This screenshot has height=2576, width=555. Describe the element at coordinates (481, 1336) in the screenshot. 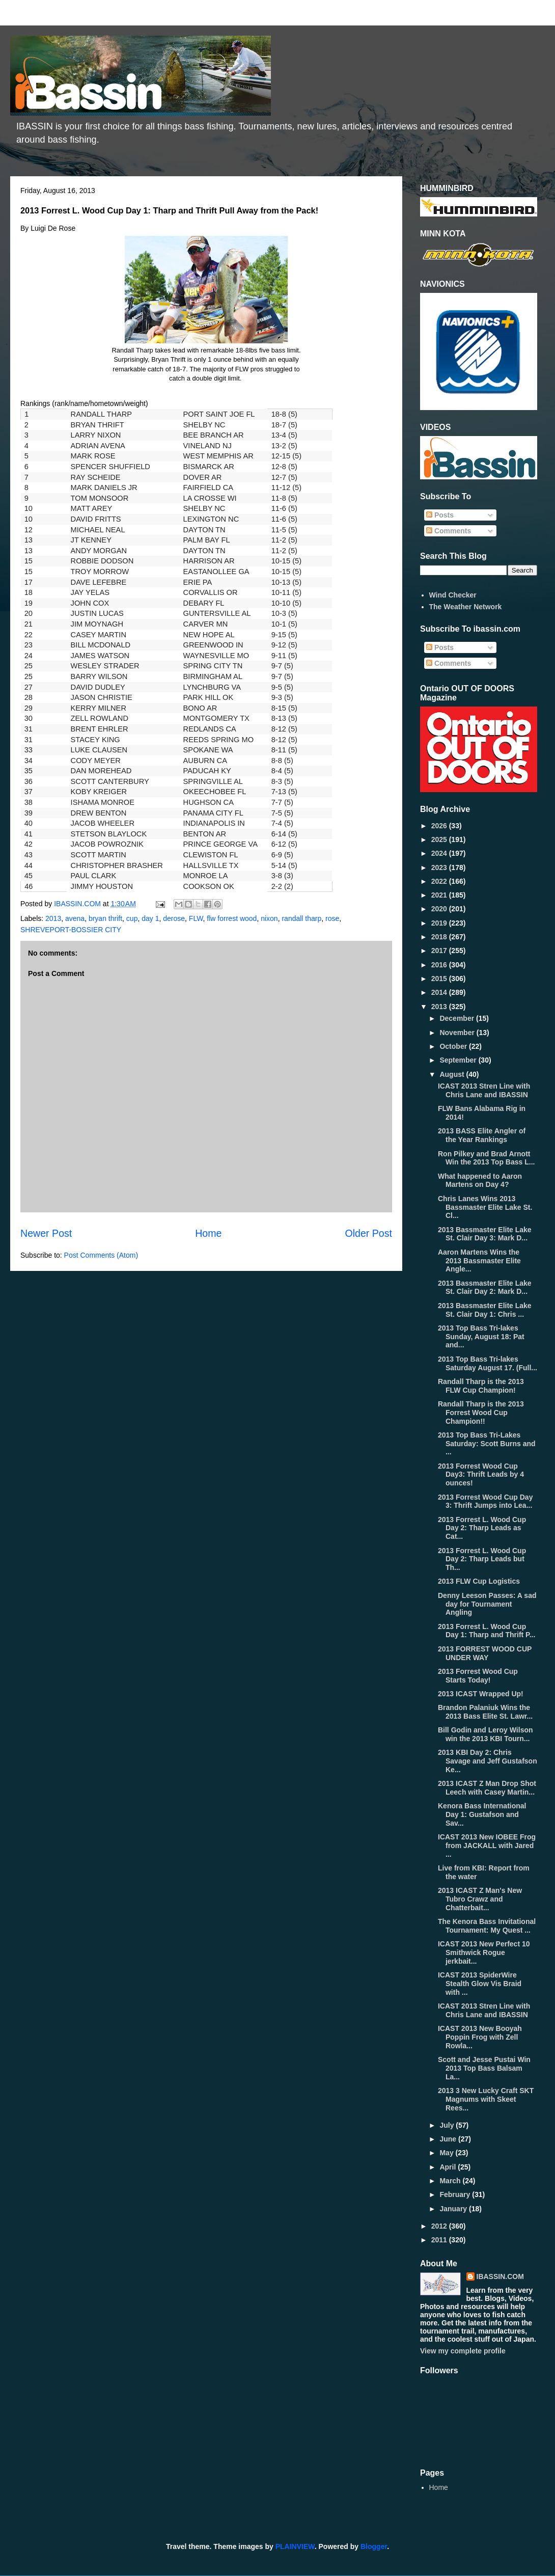

I see `2013 Top Bass Tri-lakes Sunday, August 18: Pat and...` at that location.